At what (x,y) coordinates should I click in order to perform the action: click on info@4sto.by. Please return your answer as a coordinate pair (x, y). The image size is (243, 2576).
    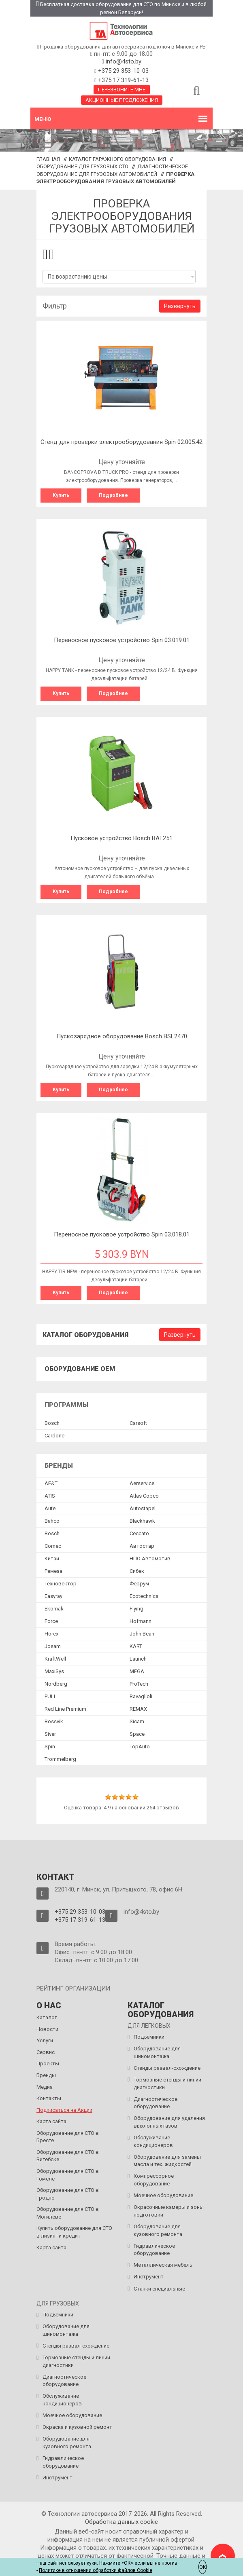
    Looking at the image, I should click on (123, 61).